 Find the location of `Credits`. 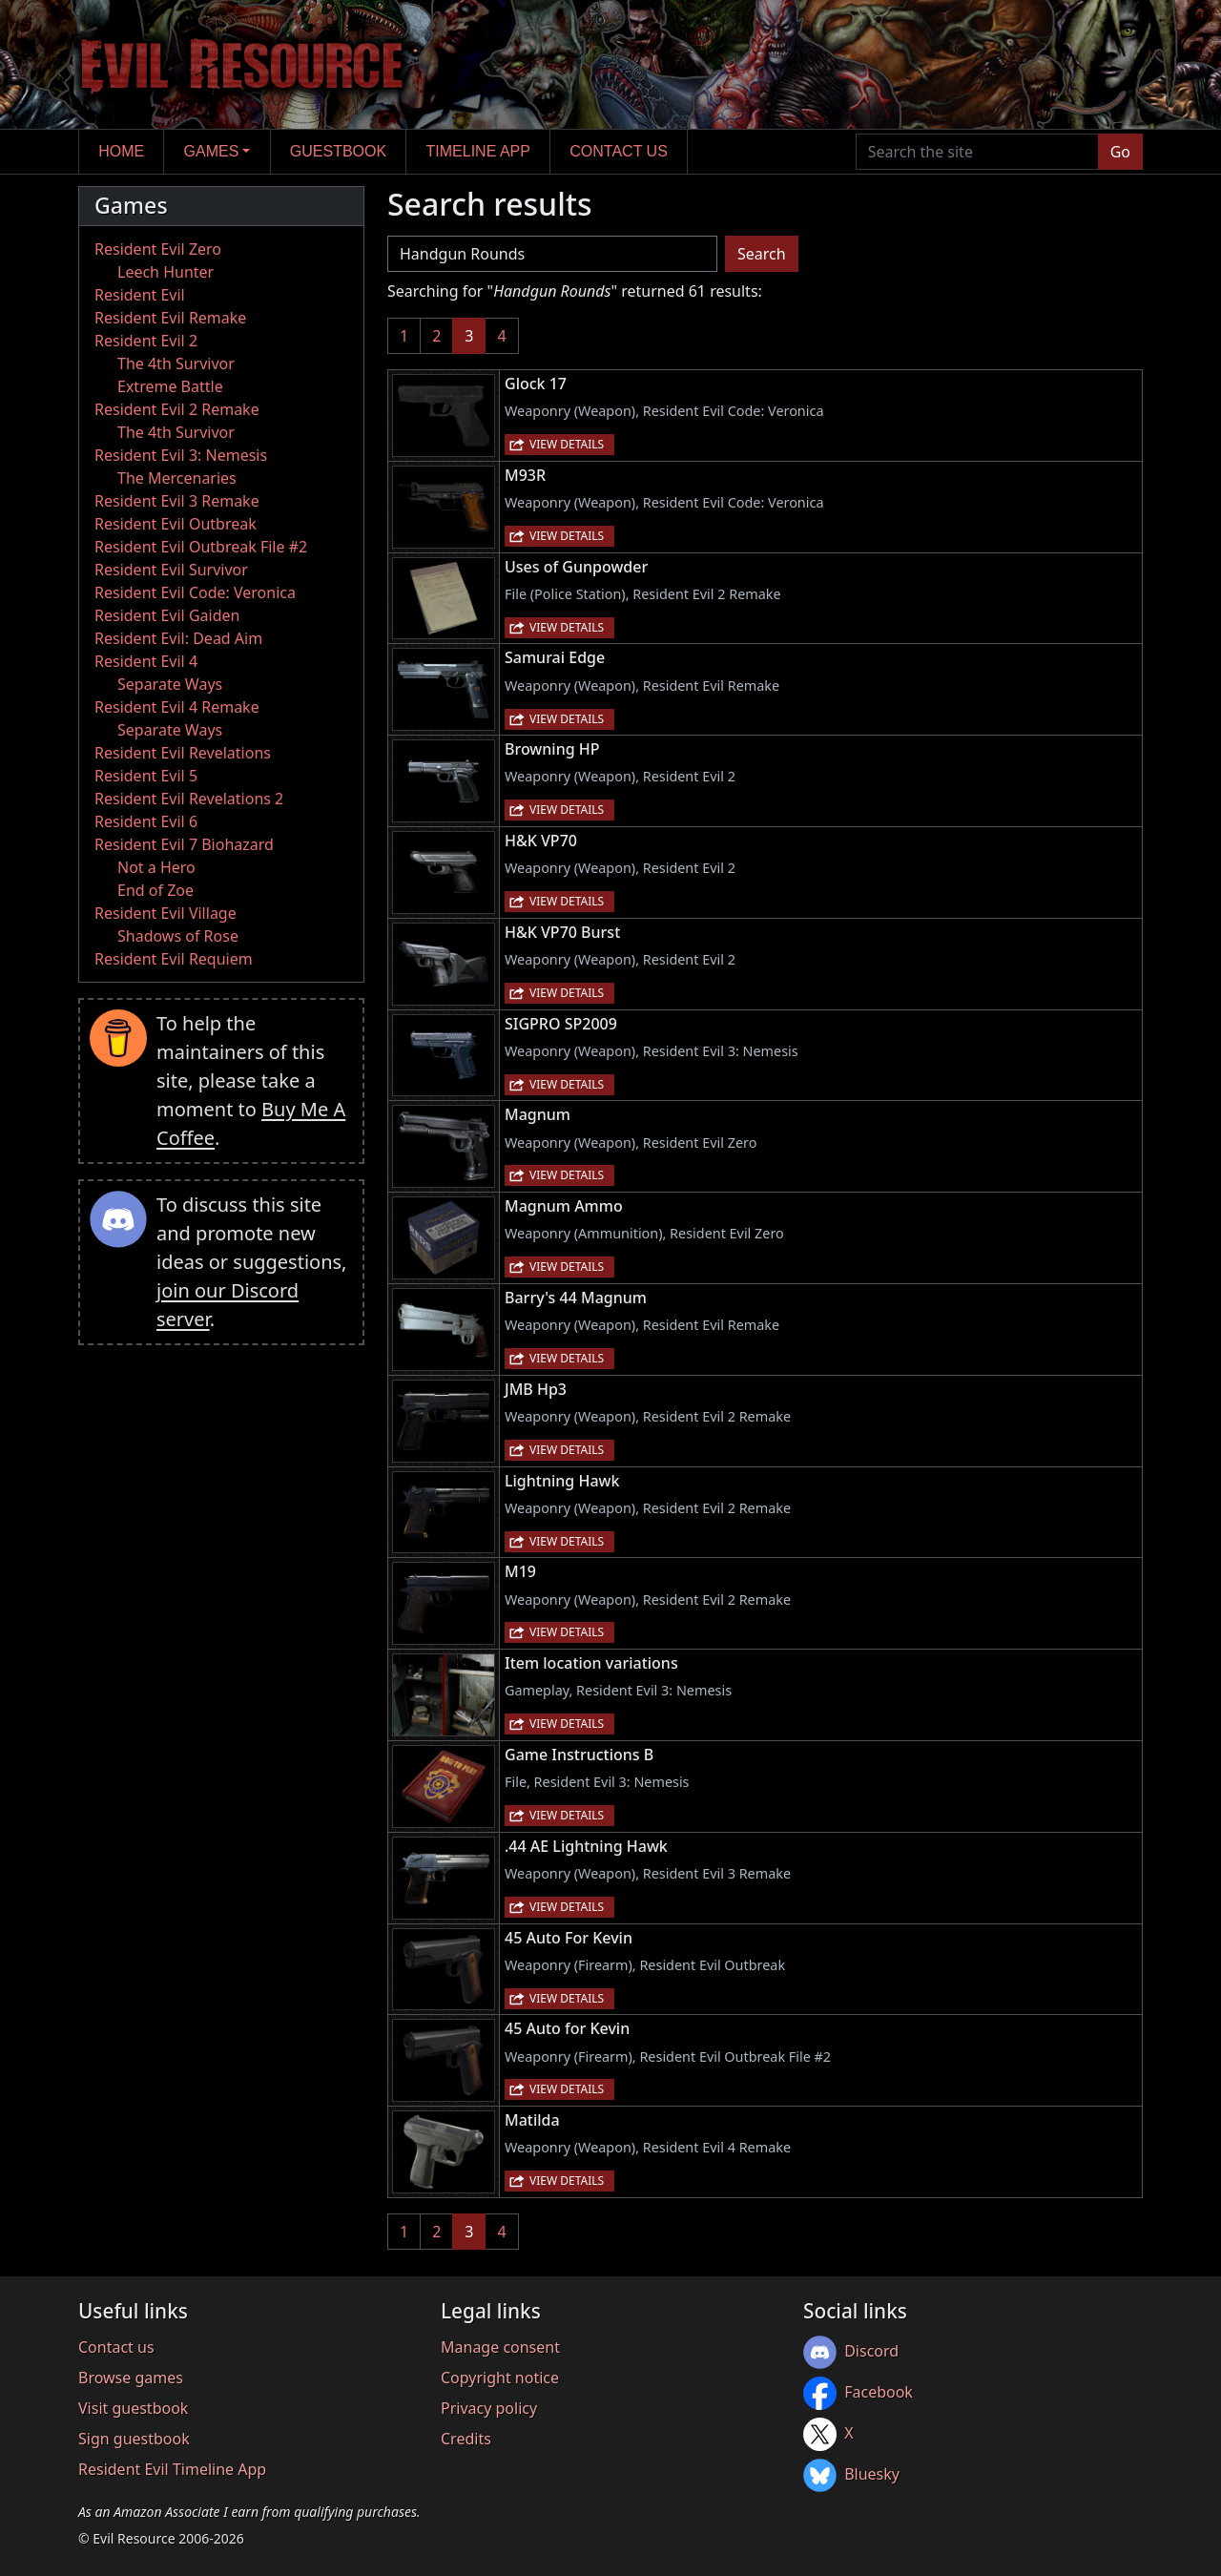

Credits is located at coordinates (466, 2438).